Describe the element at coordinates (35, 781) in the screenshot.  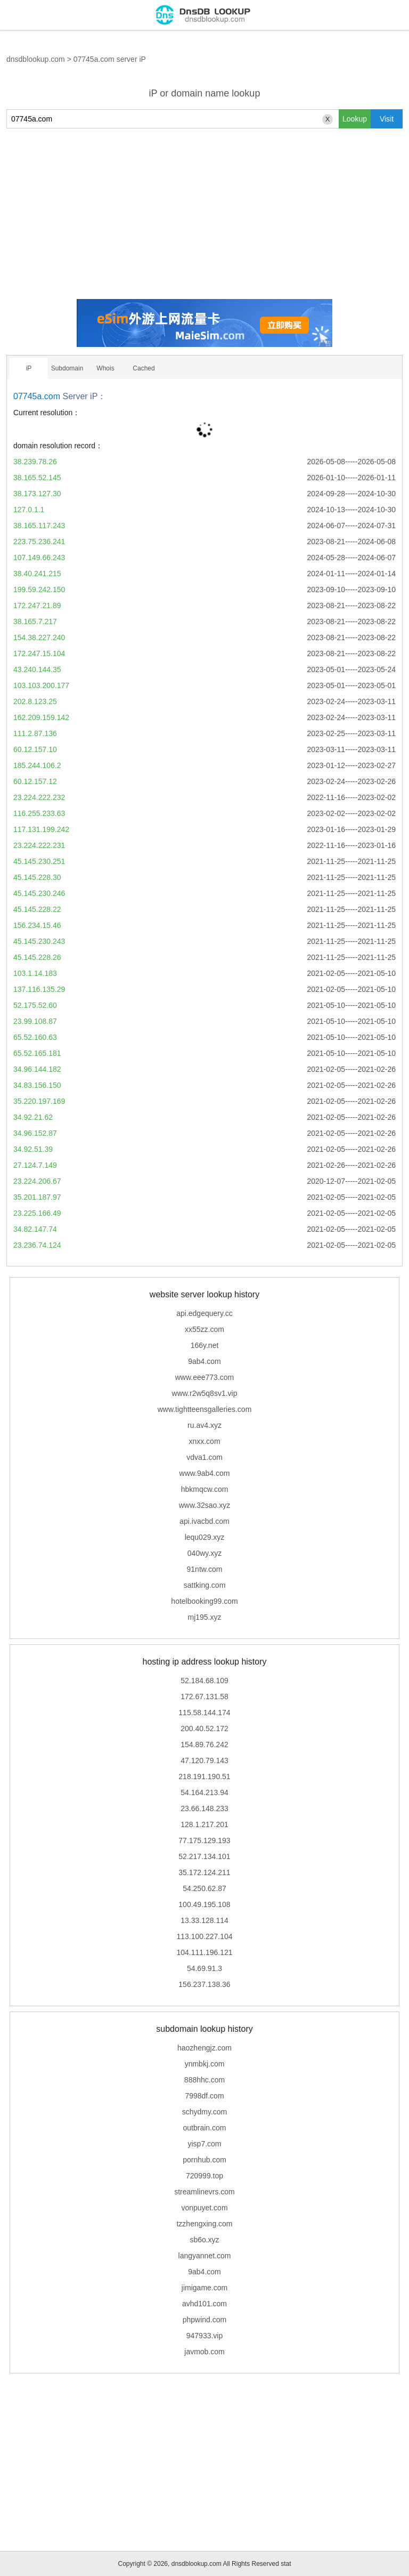
I see `60.12.157.12` at that location.